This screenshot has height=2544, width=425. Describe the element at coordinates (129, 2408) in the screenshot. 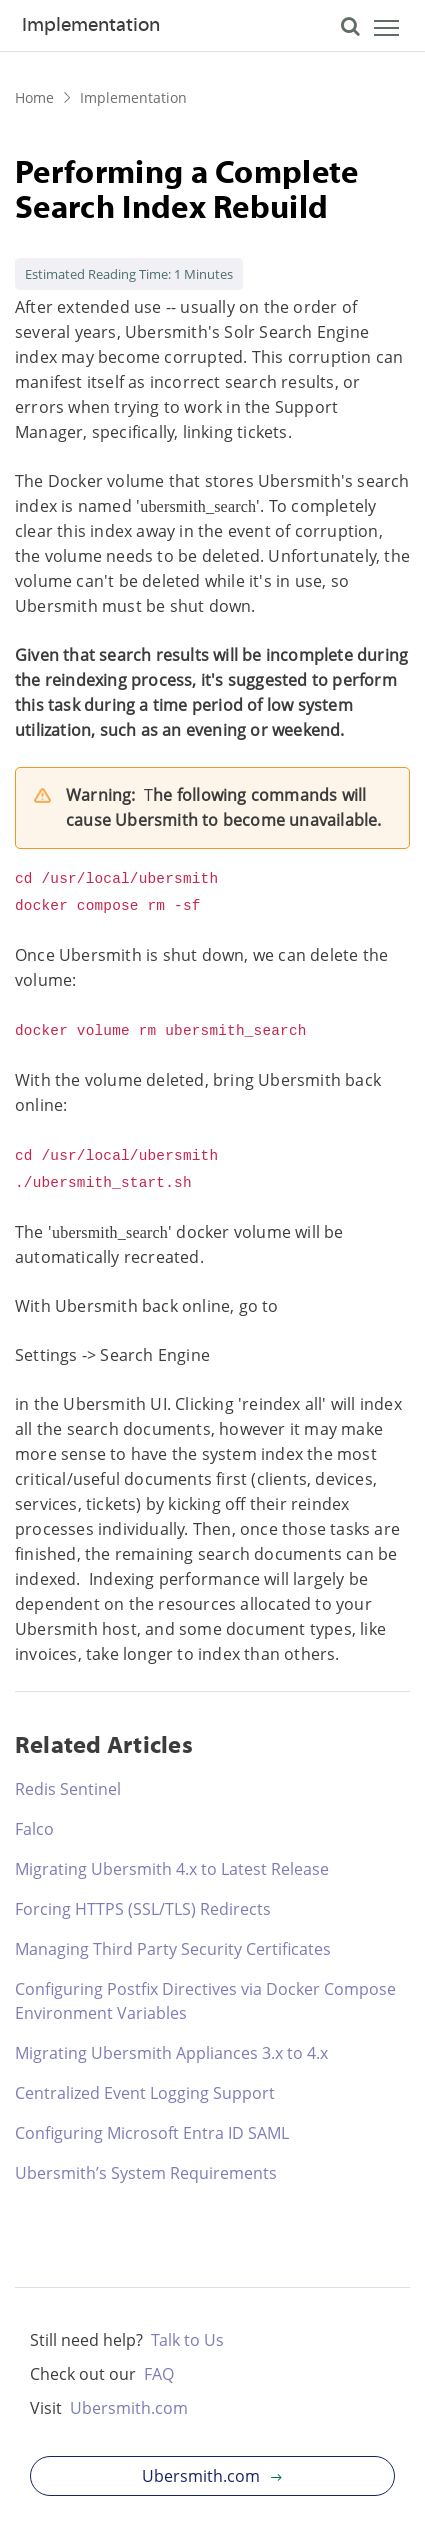

I see `Ubersmith.com` at that location.